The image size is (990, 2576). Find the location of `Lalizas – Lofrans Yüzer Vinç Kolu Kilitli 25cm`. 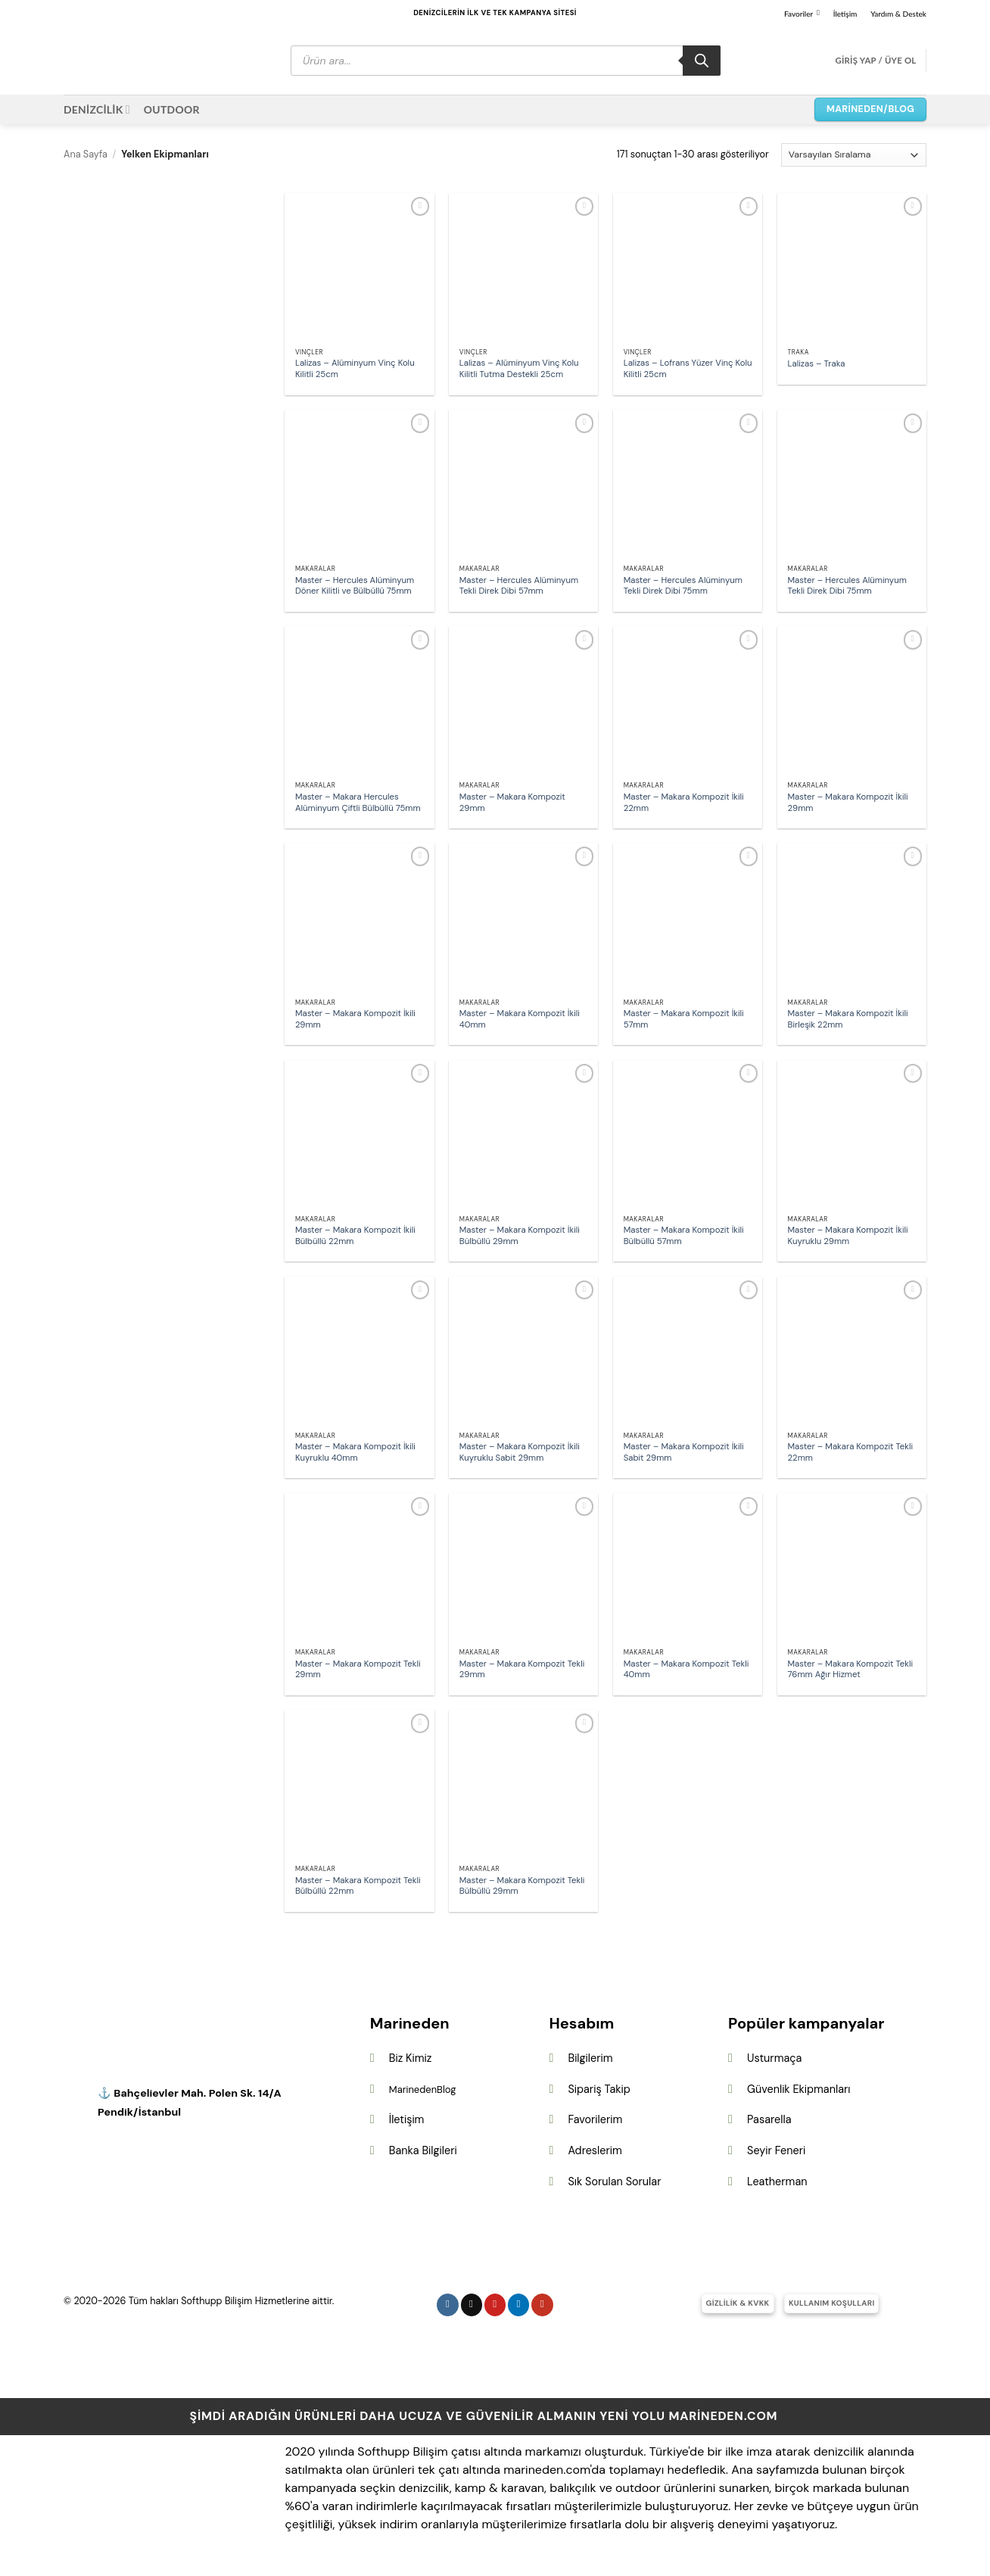

Lalizas – Lofrans Yüzer Vinç Kolu Kilitli 25cm is located at coordinates (688, 369).